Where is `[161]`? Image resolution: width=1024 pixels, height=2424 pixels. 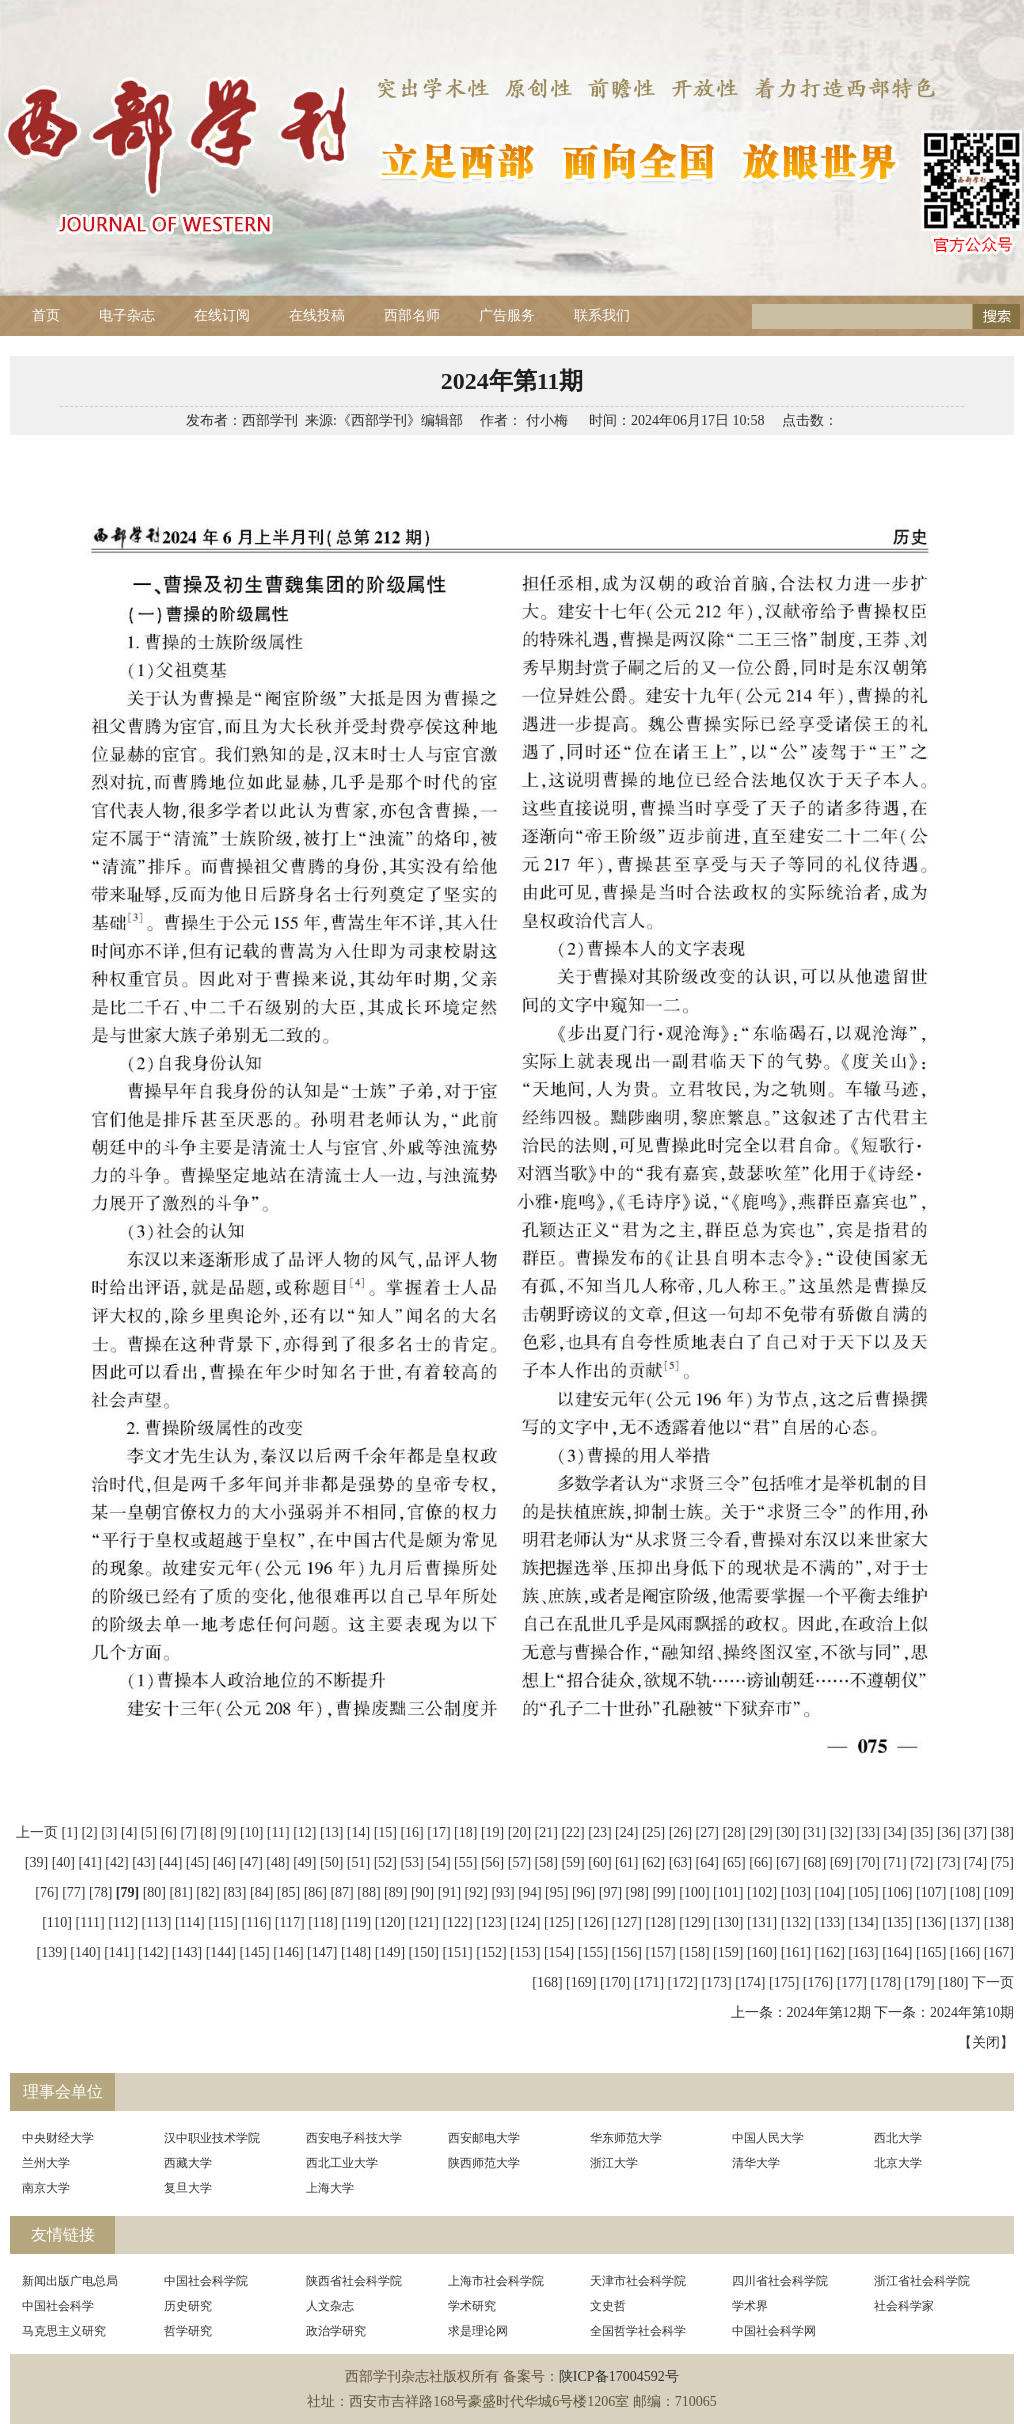
[161] is located at coordinates (796, 1952).